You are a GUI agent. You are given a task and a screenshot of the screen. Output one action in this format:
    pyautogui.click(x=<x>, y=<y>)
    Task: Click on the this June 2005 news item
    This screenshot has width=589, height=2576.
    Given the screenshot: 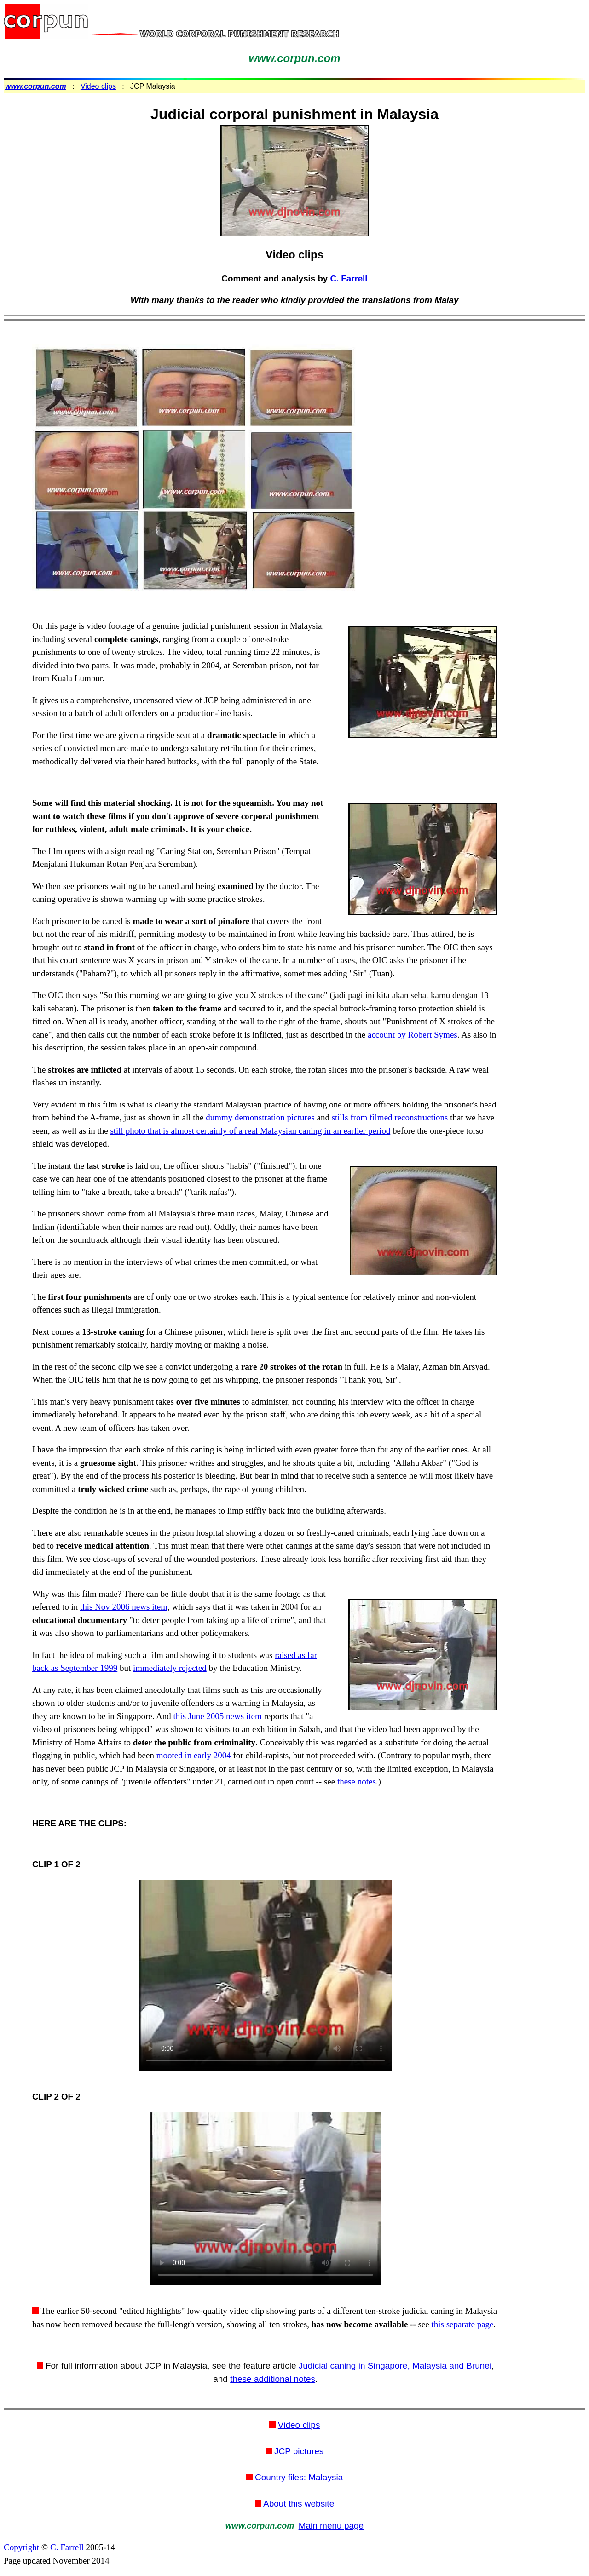 What is the action you would take?
    pyautogui.click(x=217, y=1716)
    